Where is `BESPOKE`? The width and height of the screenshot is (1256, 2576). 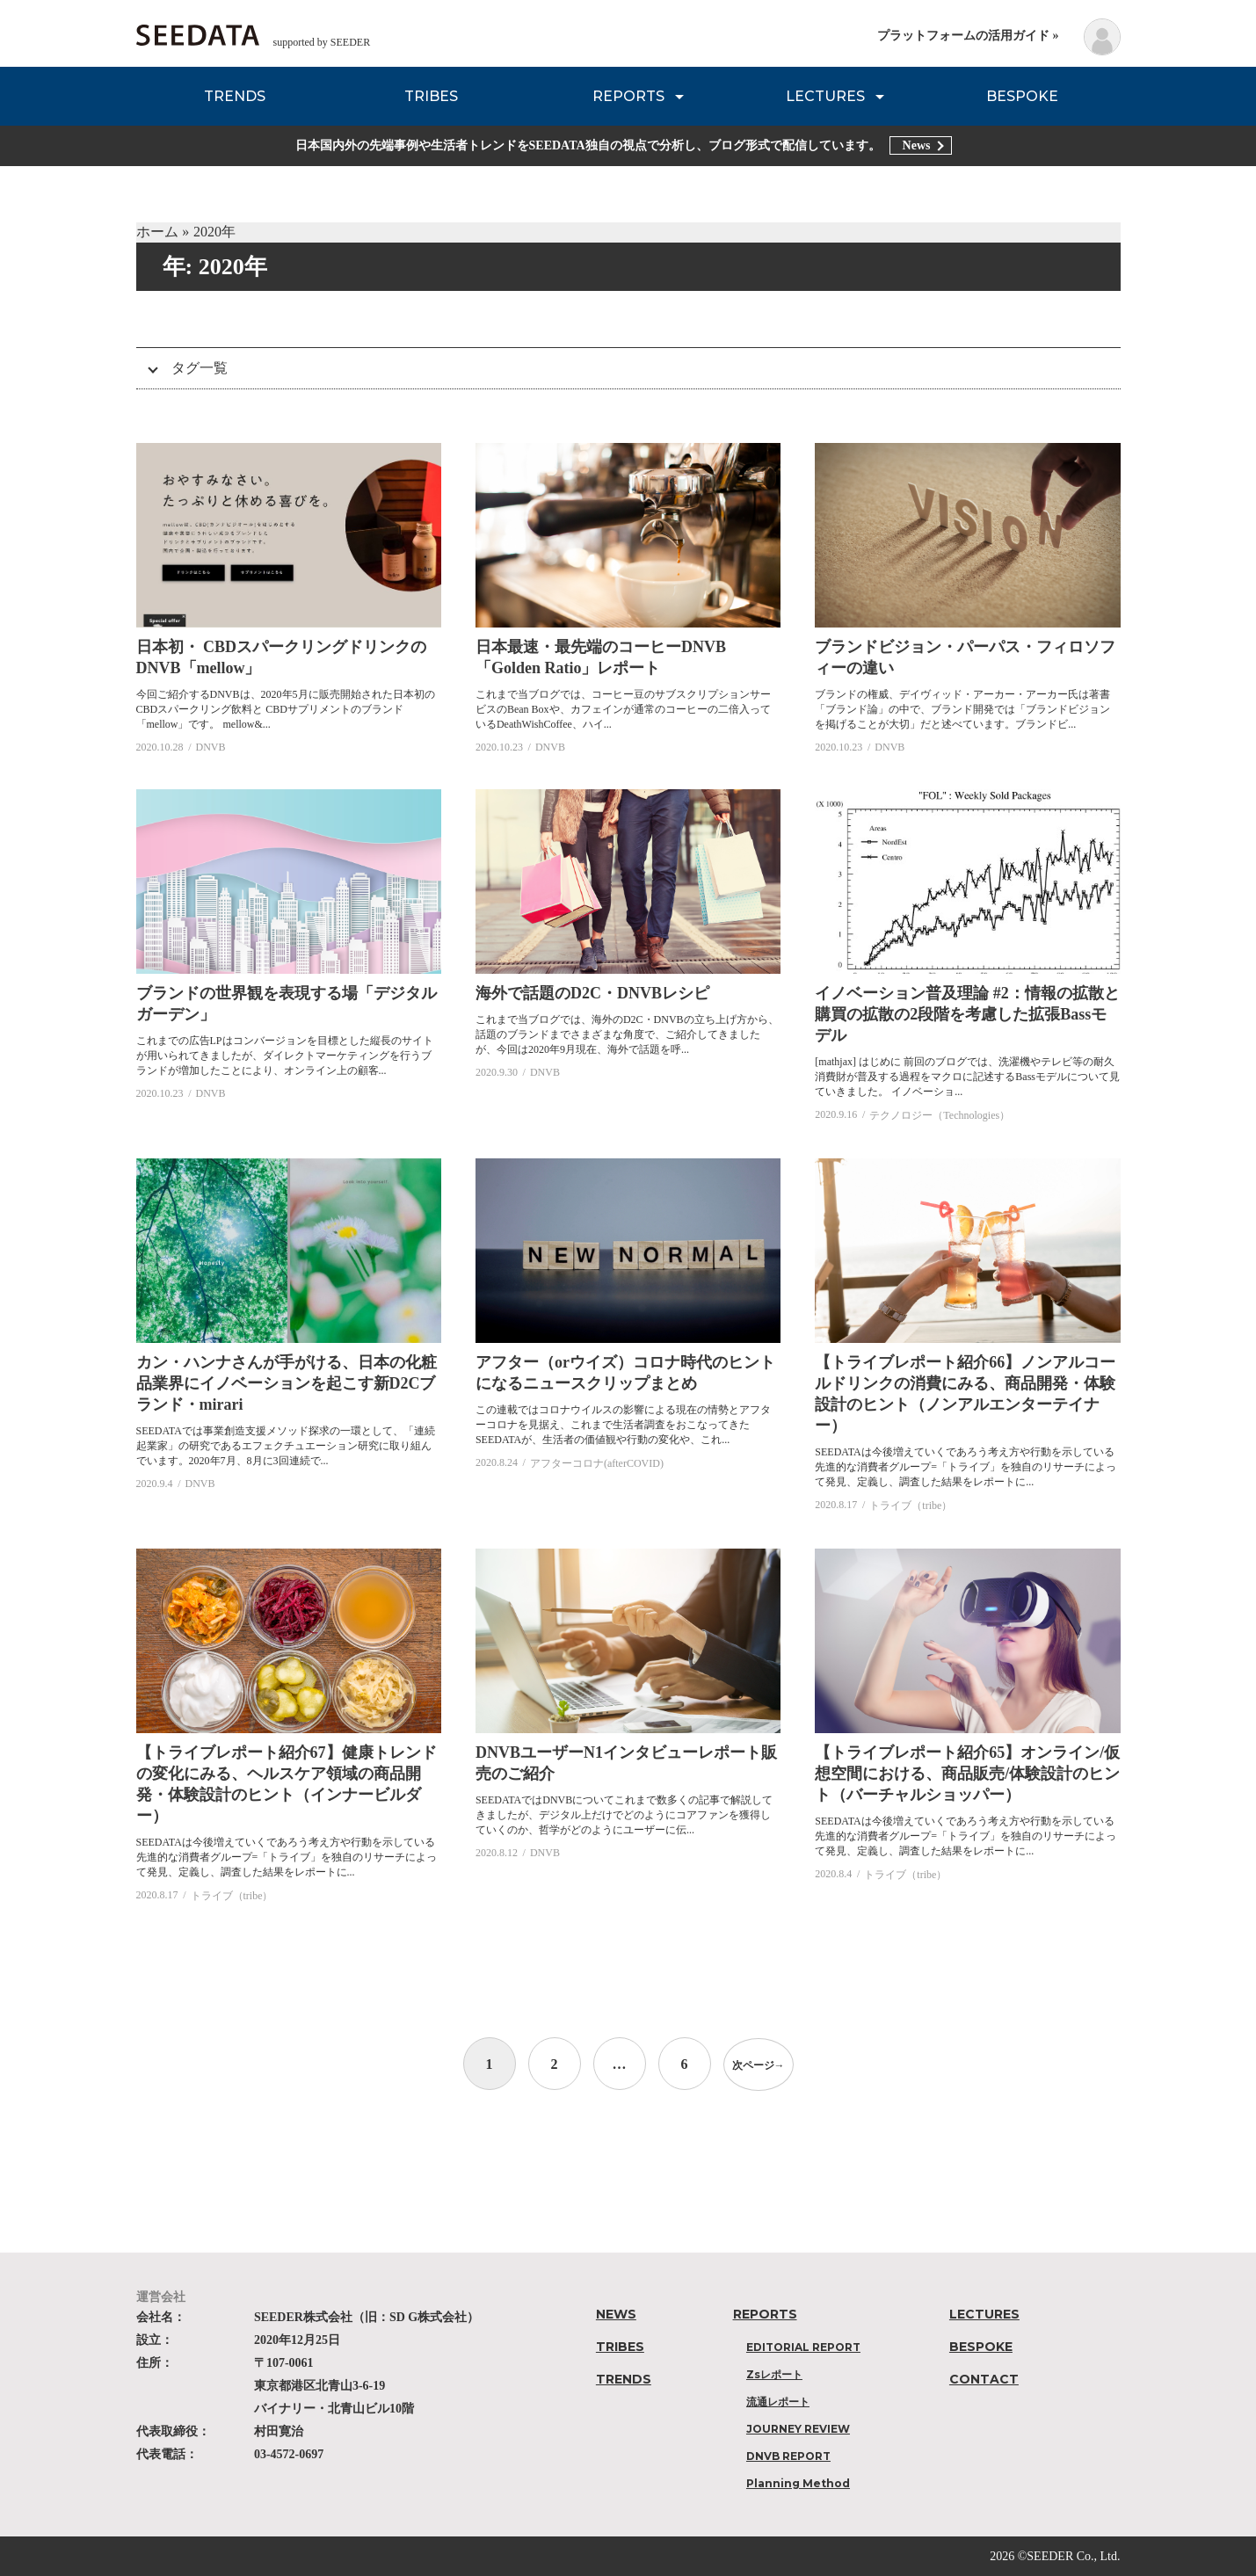 BESPOKE is located at coordinates (1022, 96).